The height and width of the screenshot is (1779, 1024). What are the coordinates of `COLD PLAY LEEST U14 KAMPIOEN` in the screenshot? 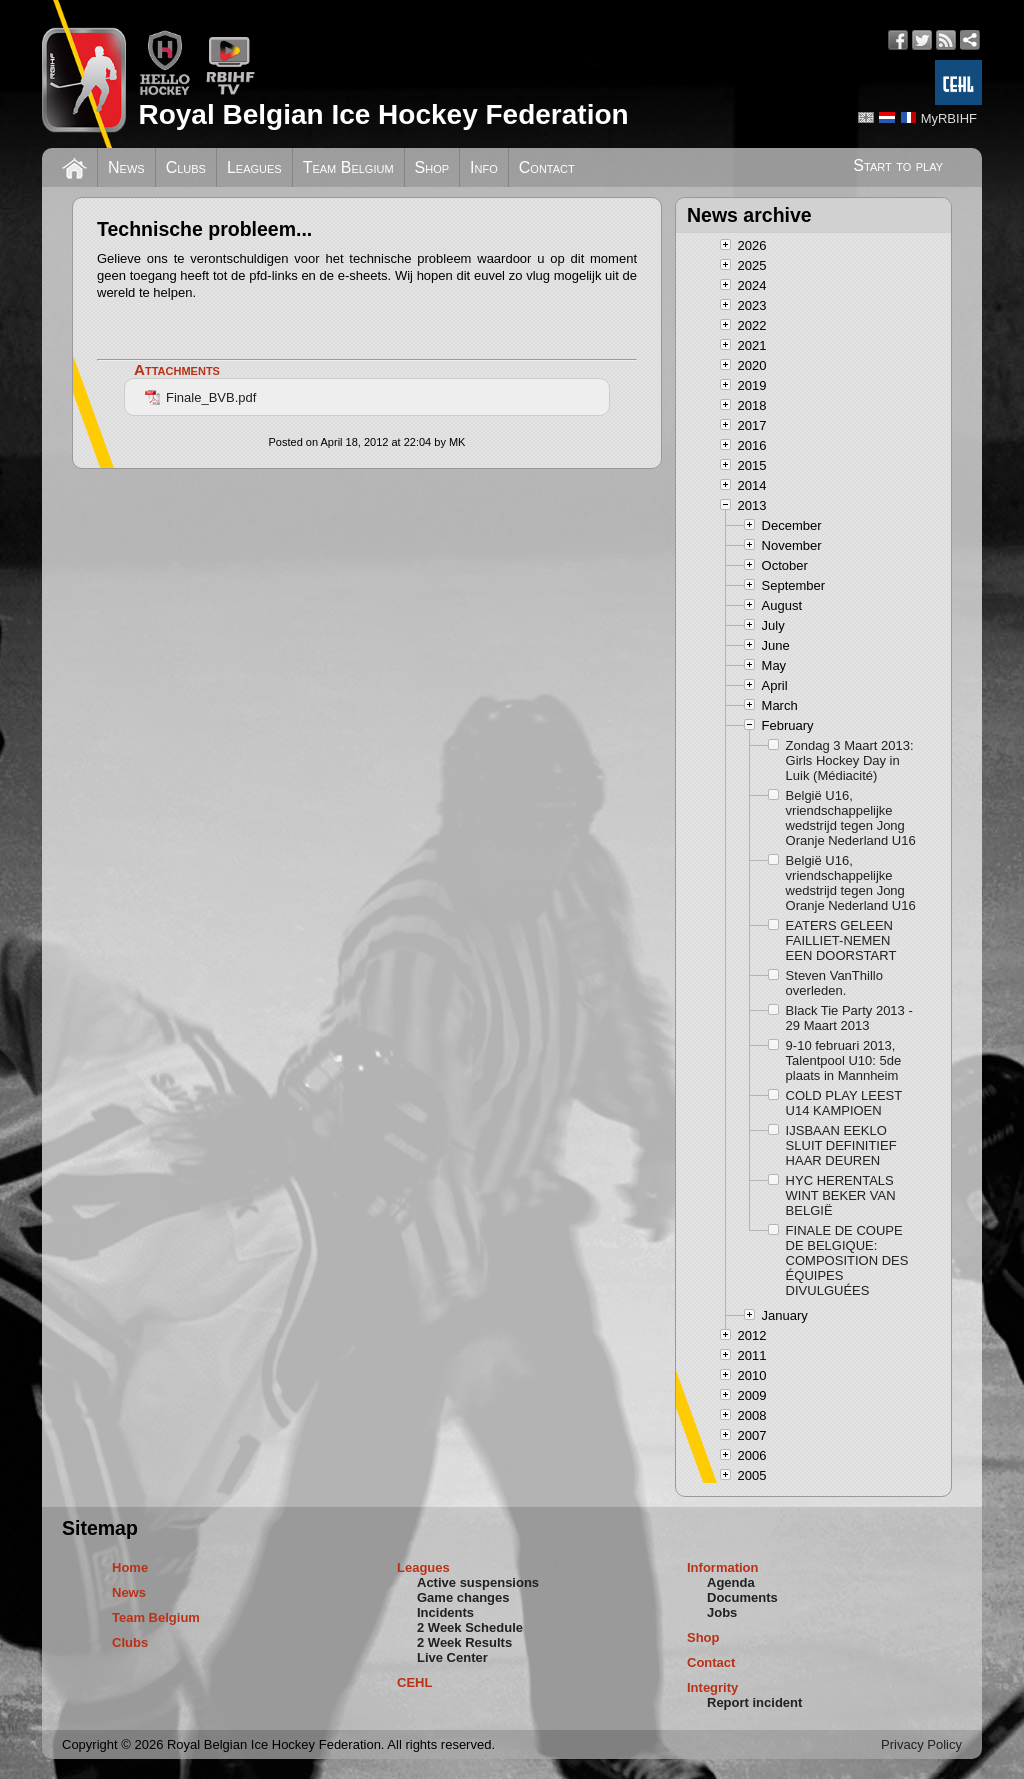 It's located at (844, 1103).